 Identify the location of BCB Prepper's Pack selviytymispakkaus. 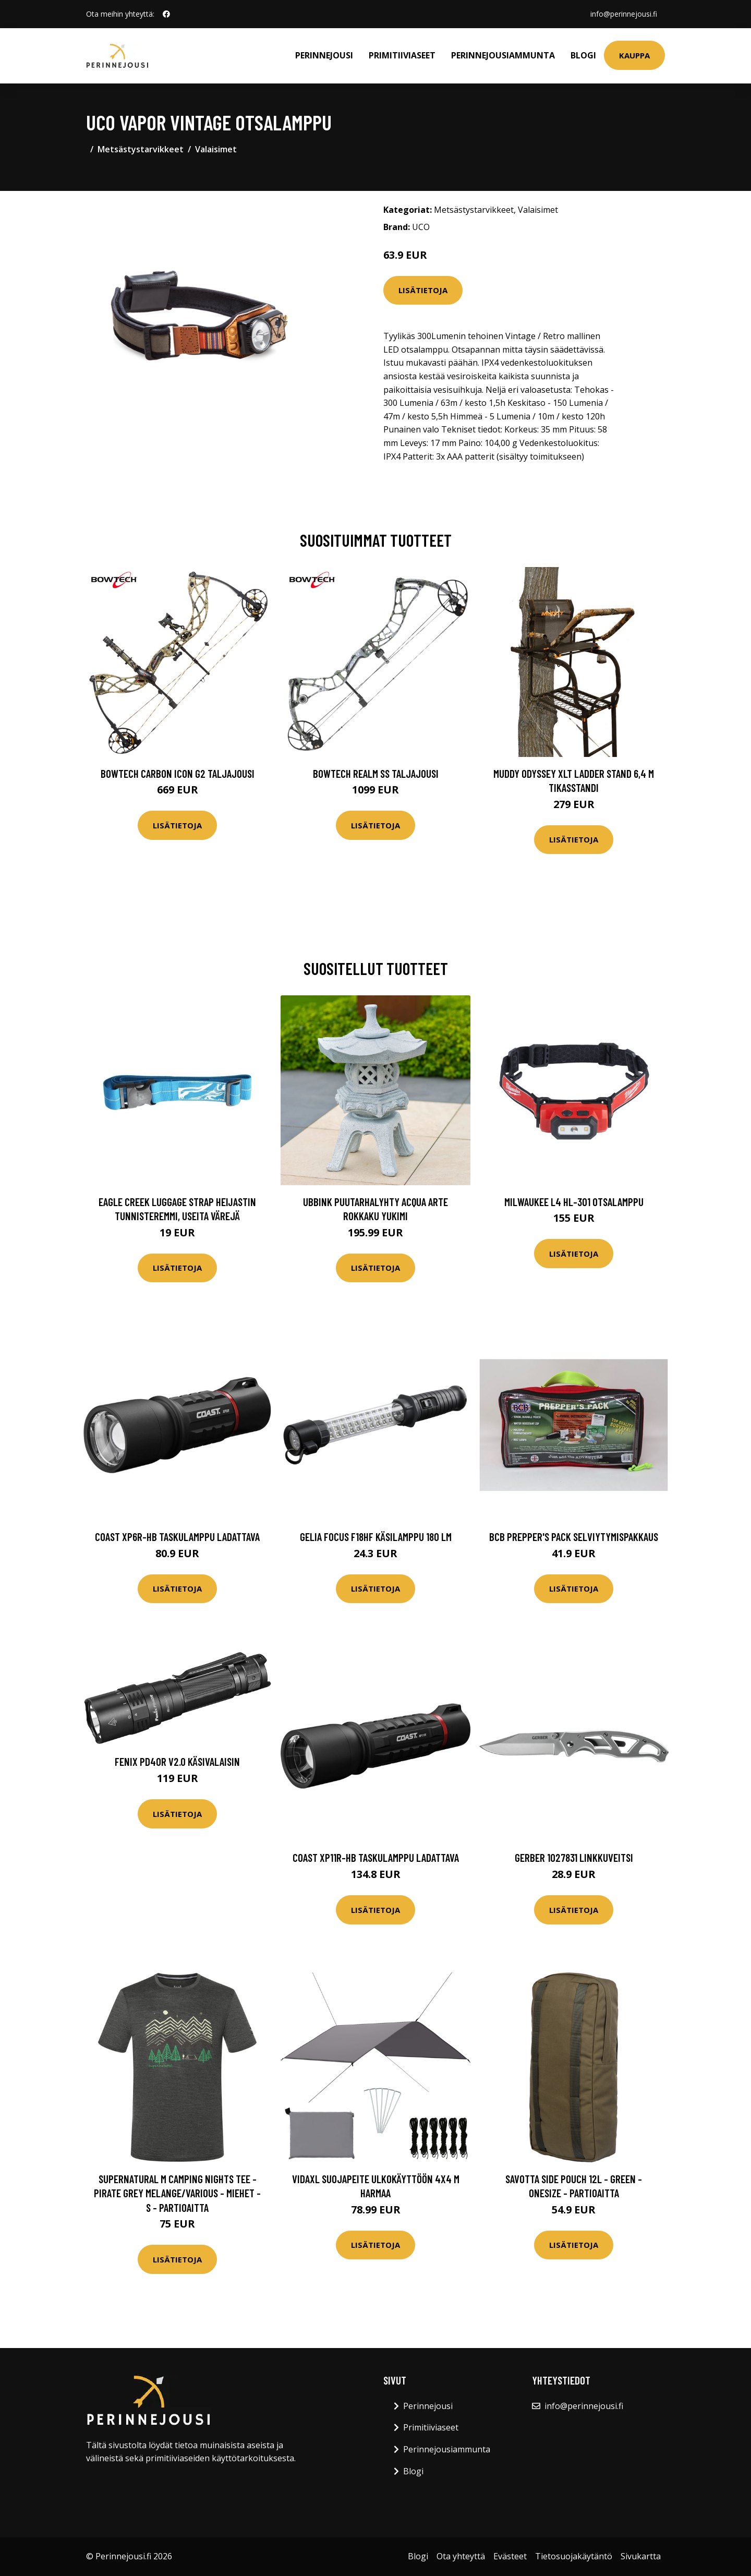
(573, 1536).